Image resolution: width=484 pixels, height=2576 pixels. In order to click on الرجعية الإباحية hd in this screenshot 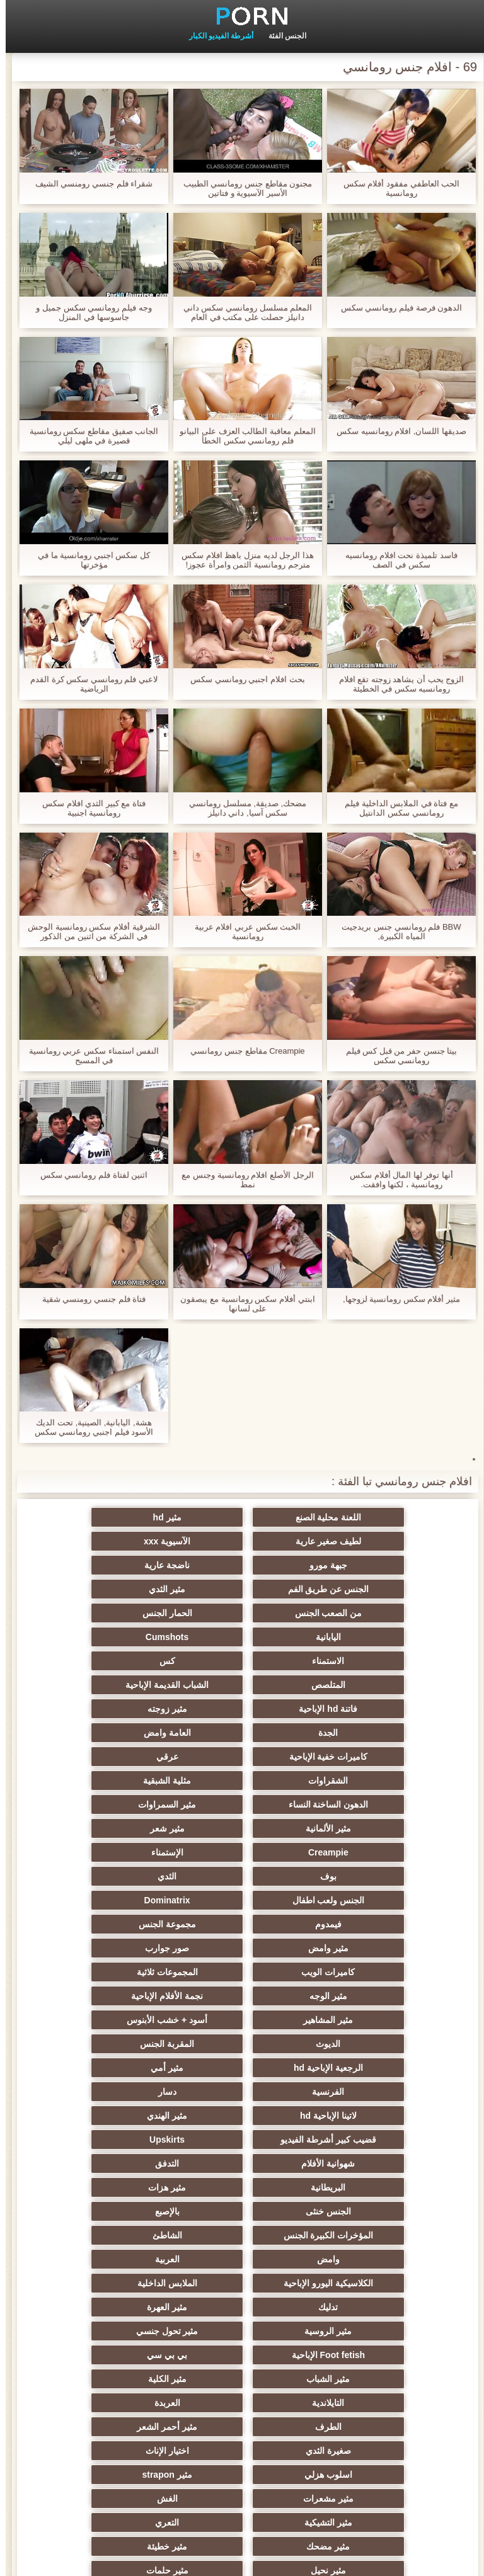, I will do `click(242, 1876)`.